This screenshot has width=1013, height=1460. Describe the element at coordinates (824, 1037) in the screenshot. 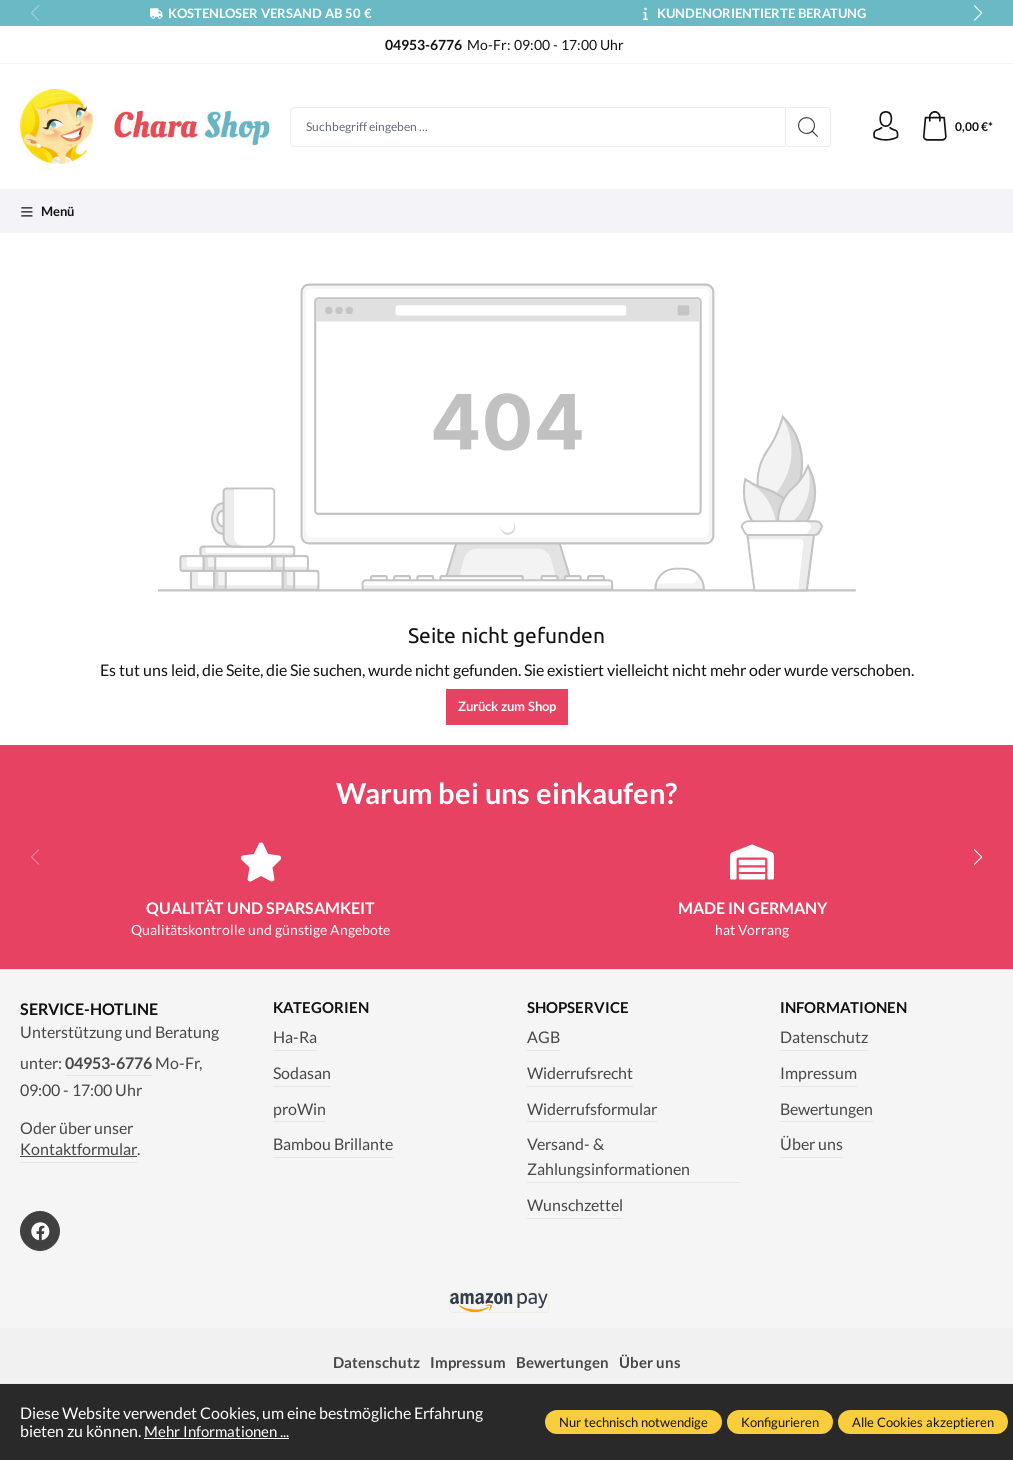

I see `Datenschutz` at that location.